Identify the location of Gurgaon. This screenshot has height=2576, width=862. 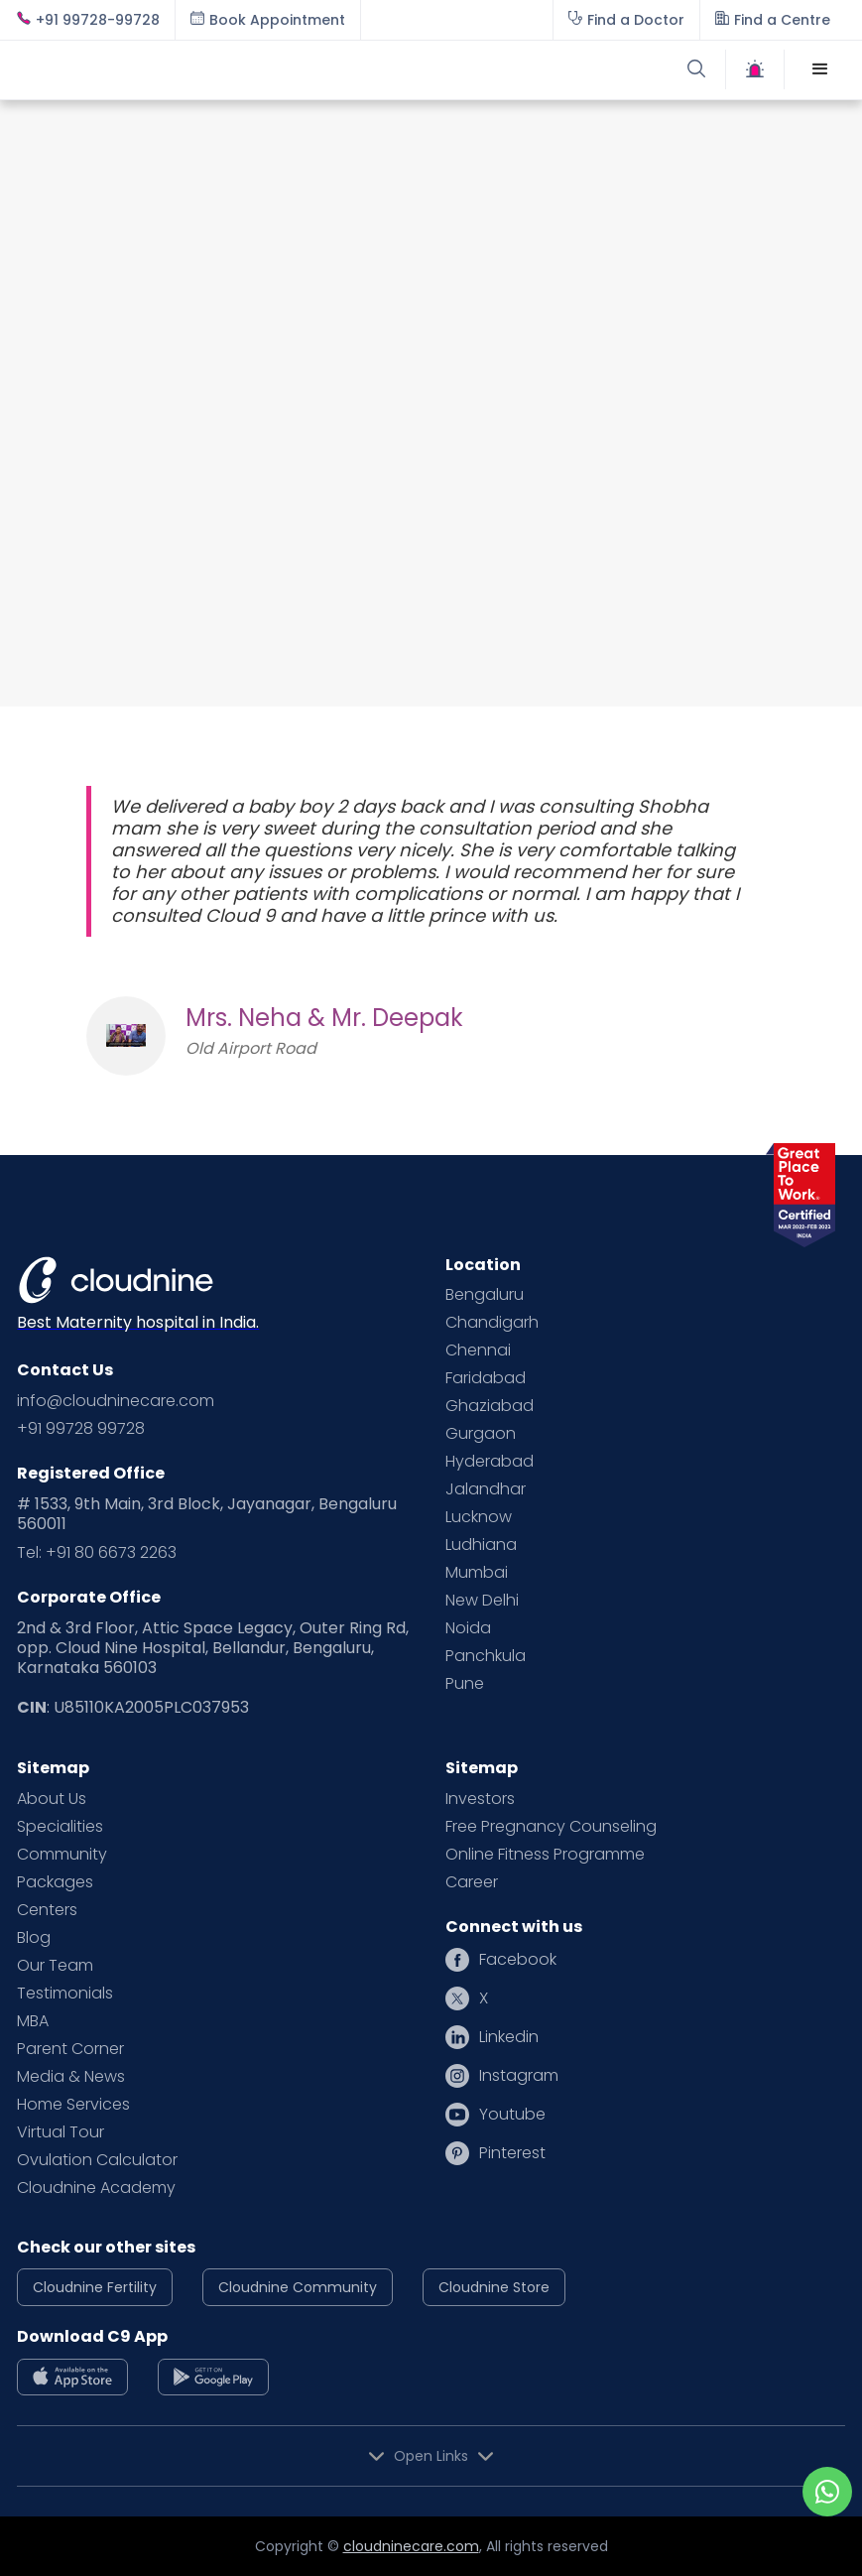
(480, 1434).